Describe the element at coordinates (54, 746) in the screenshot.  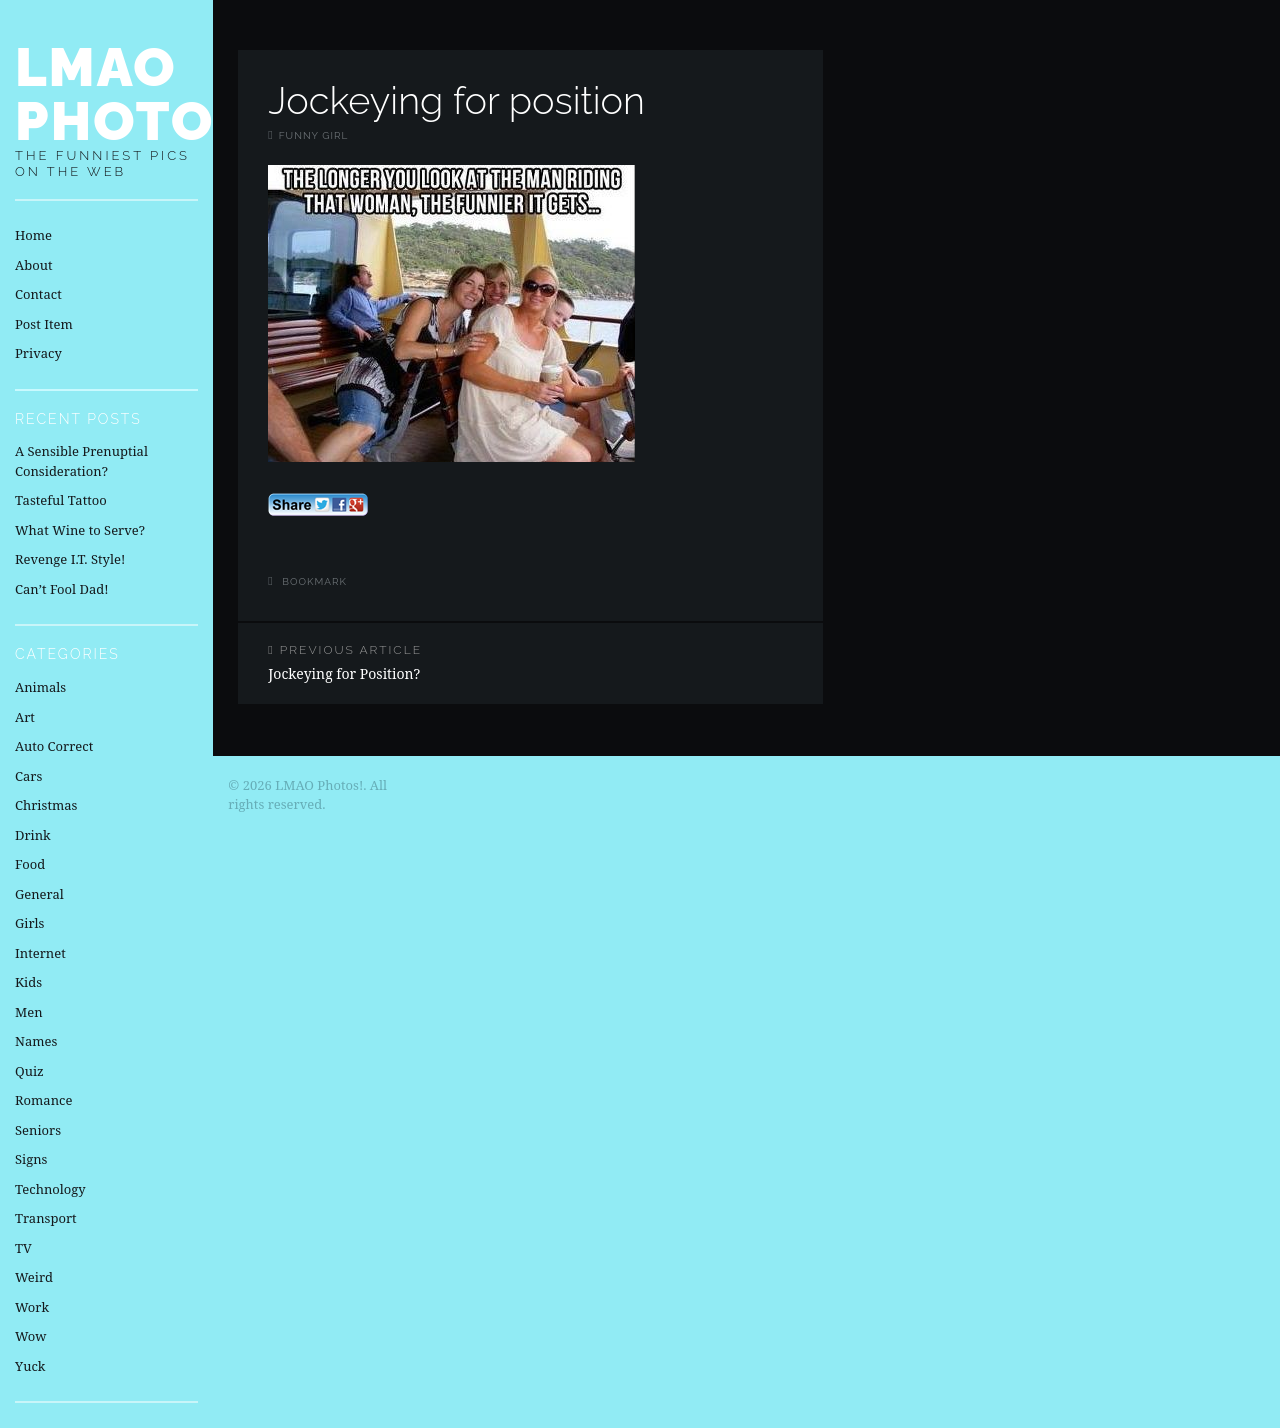
I see `Auto Correct` at that location.